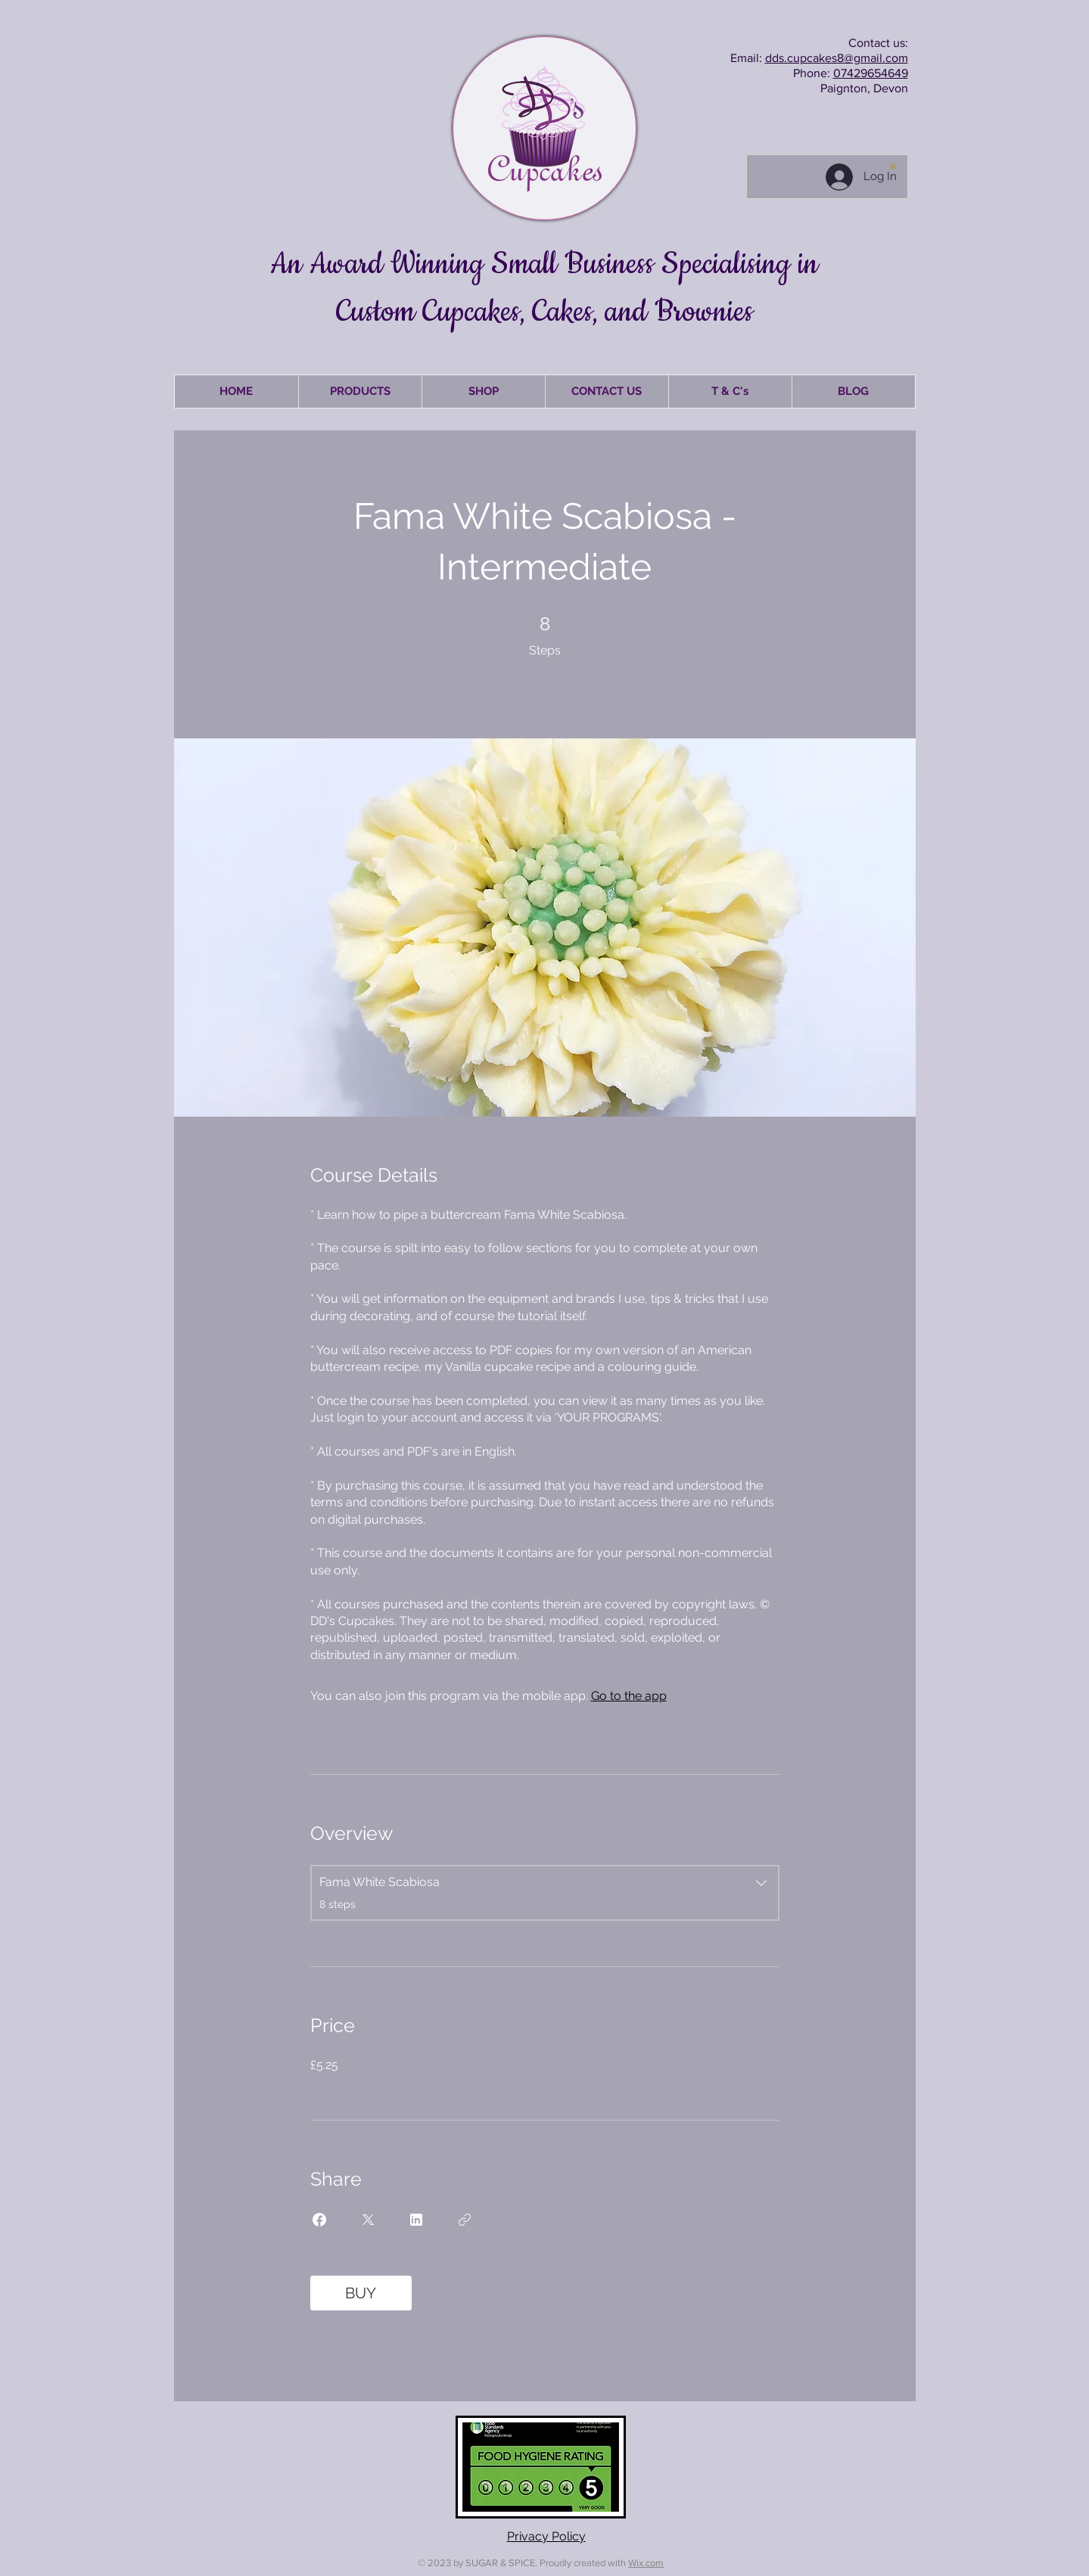 This screenshot has height=2576, width=1089. What do you see at coordinates (368, 2220) in the screenshot?
I see `[Share on X]` at bounding box center [368, 2220].